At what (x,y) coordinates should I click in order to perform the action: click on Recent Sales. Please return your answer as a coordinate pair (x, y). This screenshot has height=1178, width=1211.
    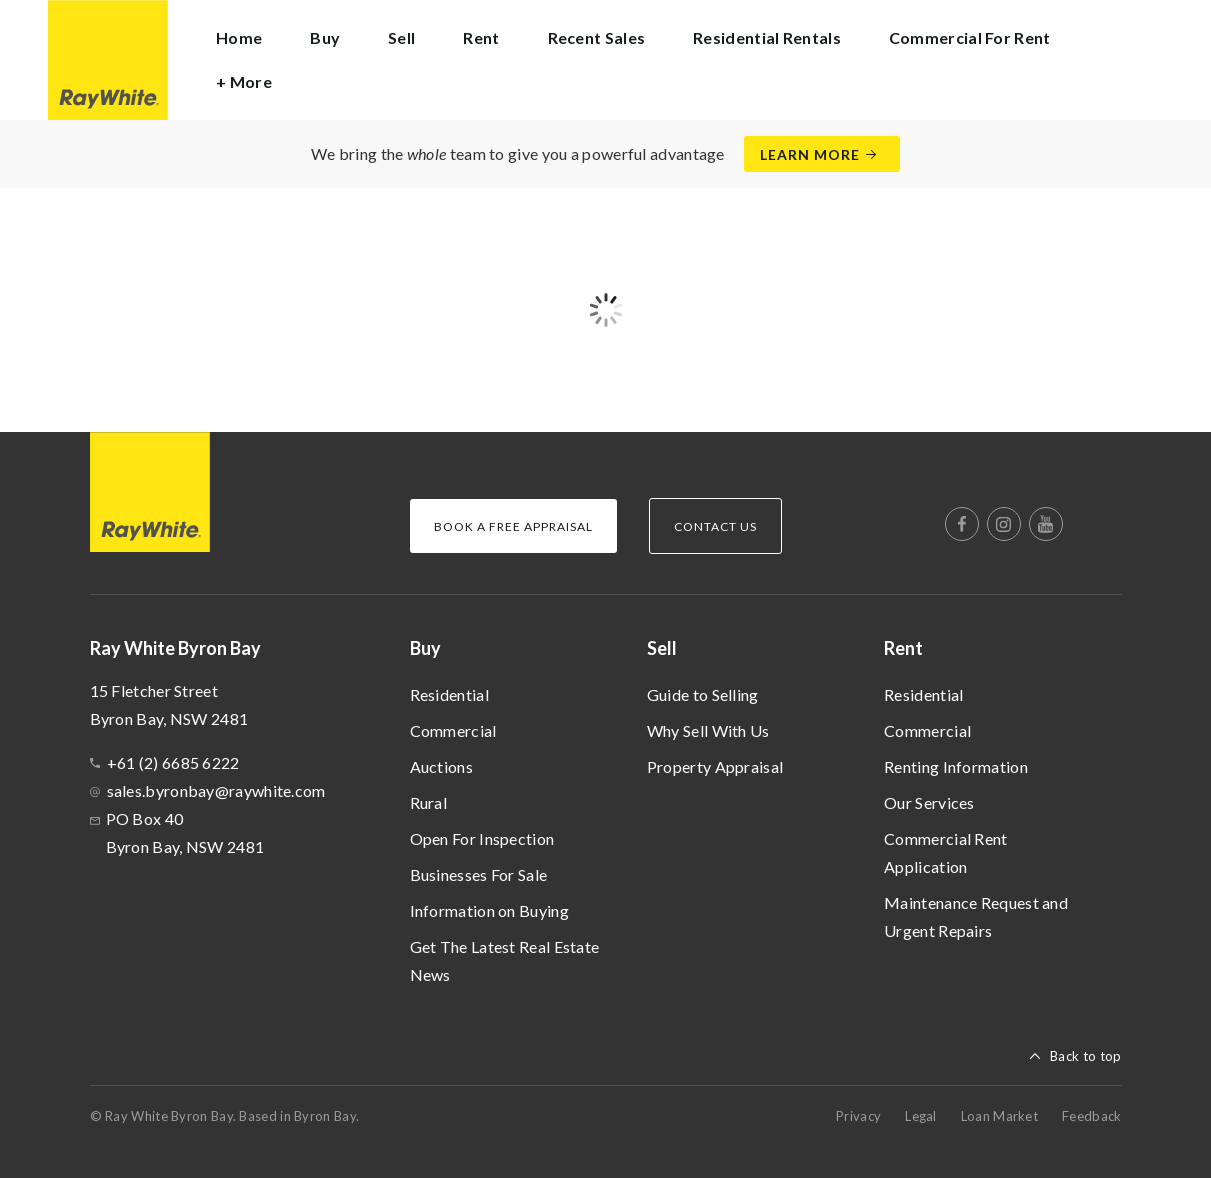
    Looking at the image, I should click on (597, 37).